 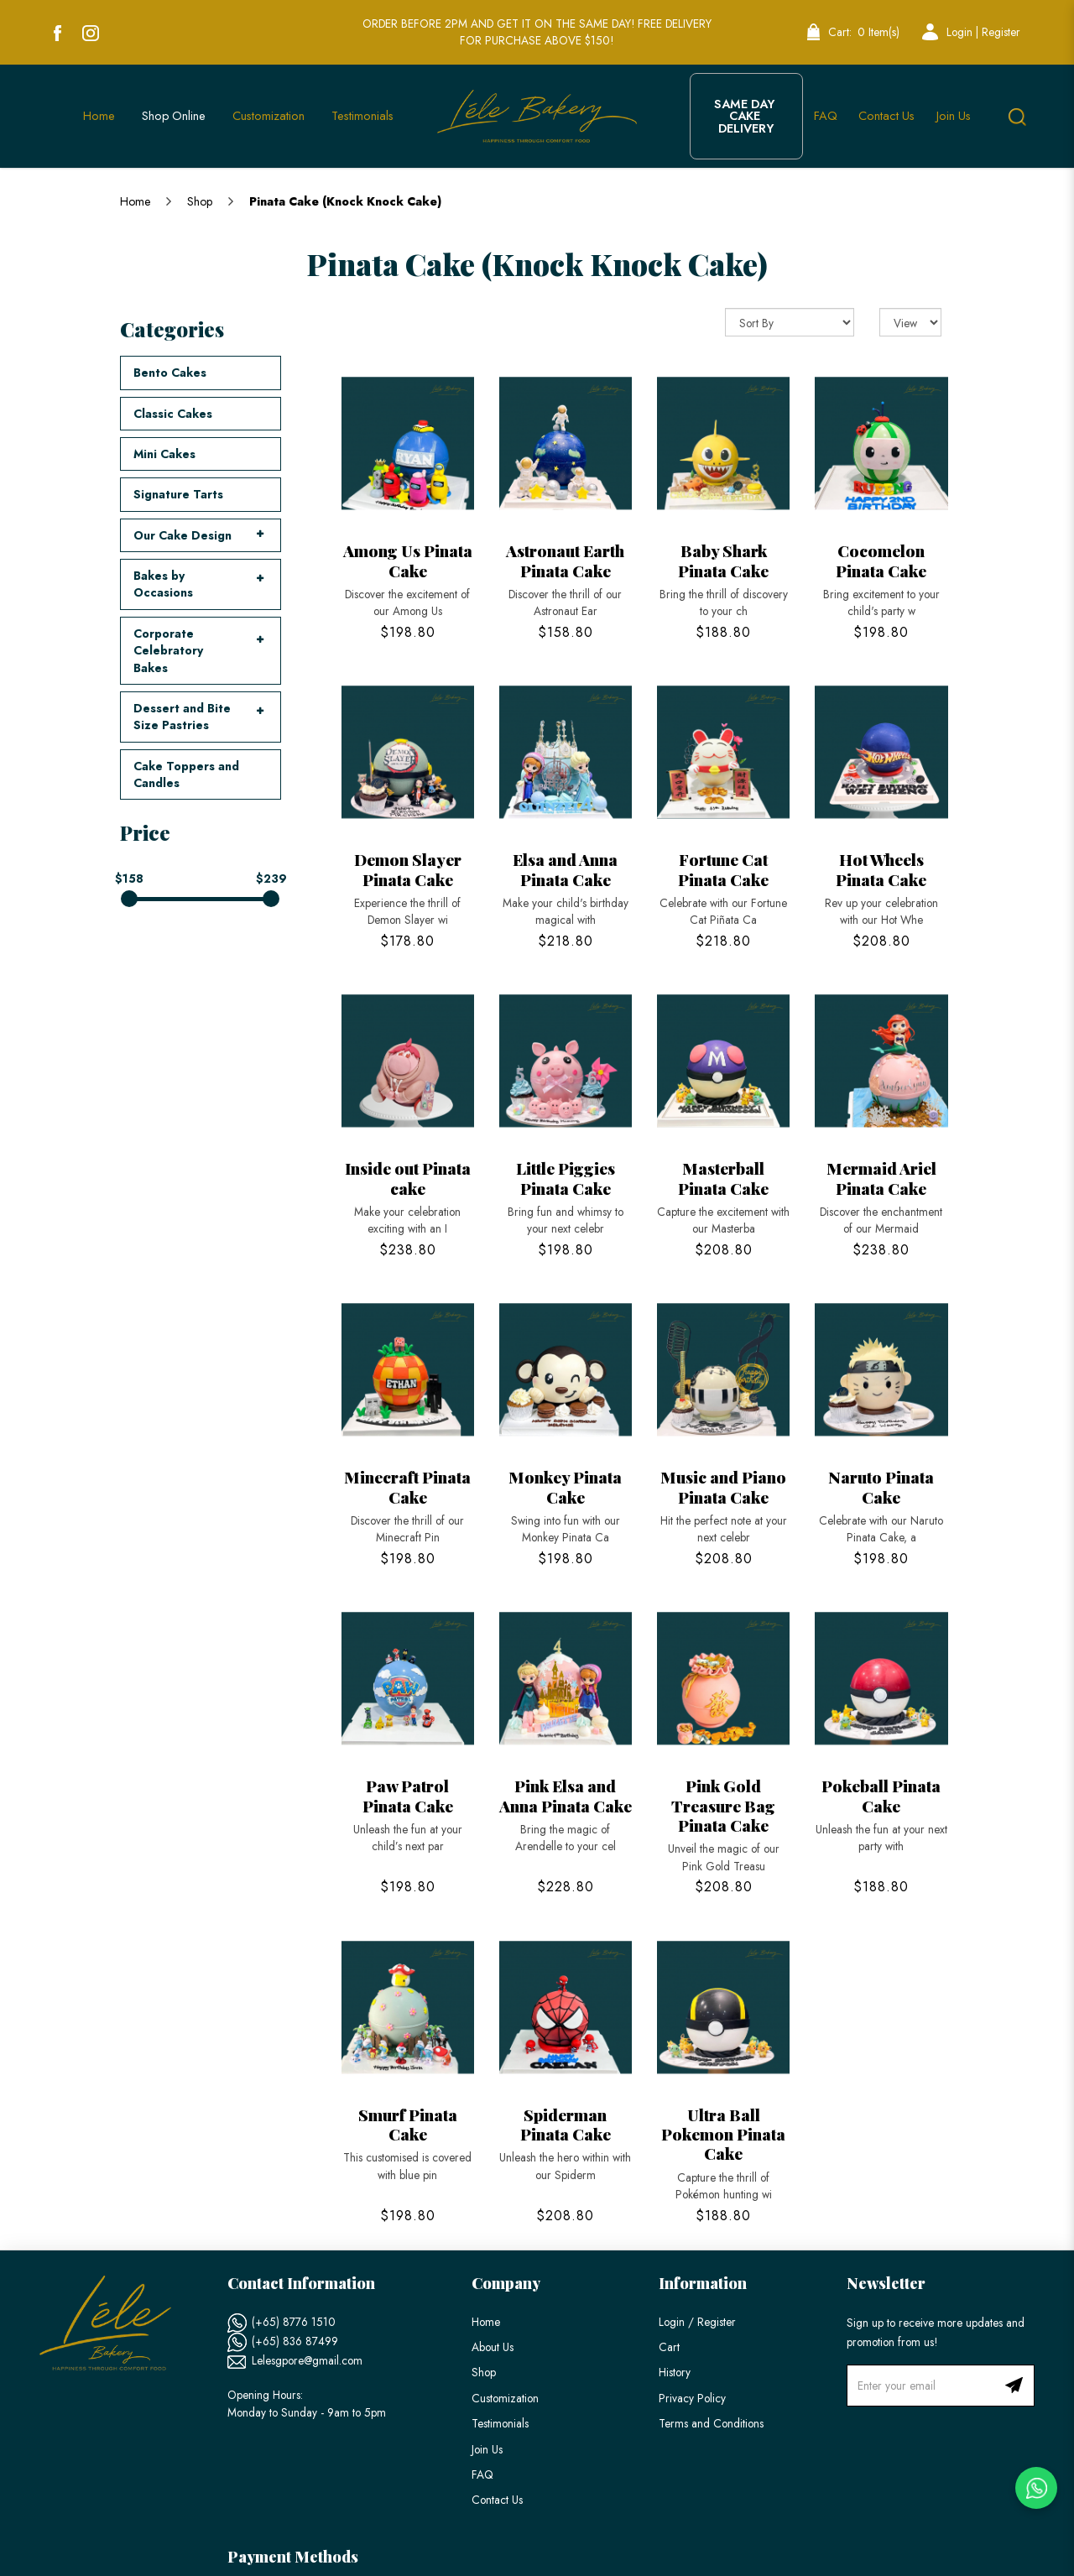 I want to click on Mini Cakes, so click(x=164, y=454).